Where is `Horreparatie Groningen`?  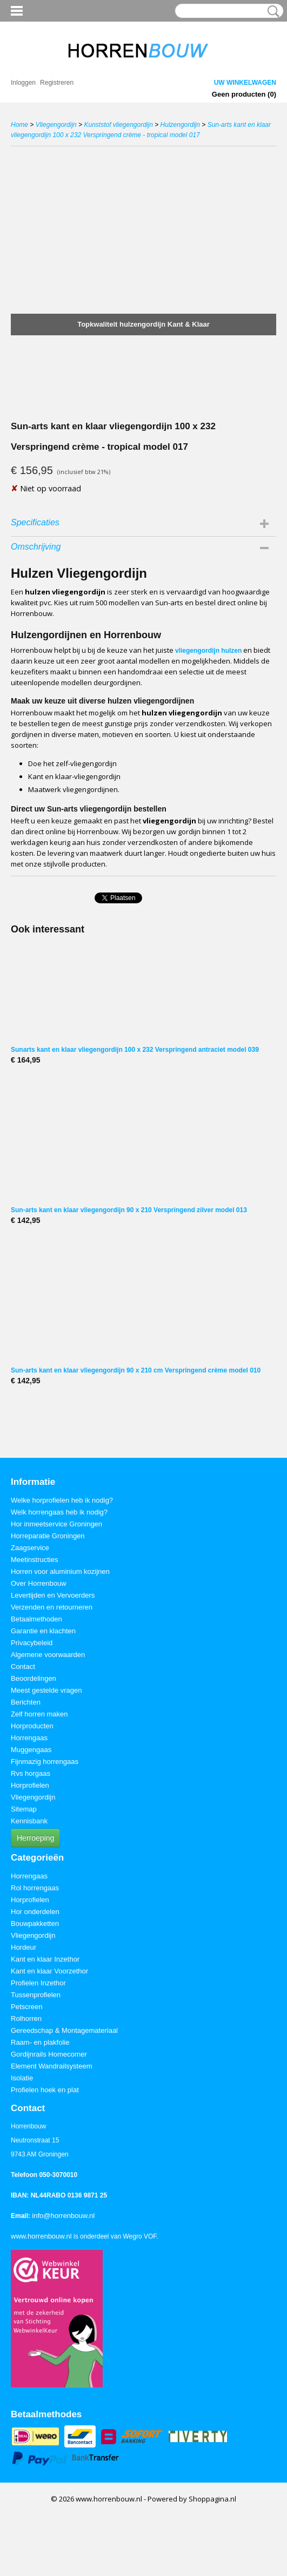 Horreparatie Groningen is located at coordinates (48, 1536).